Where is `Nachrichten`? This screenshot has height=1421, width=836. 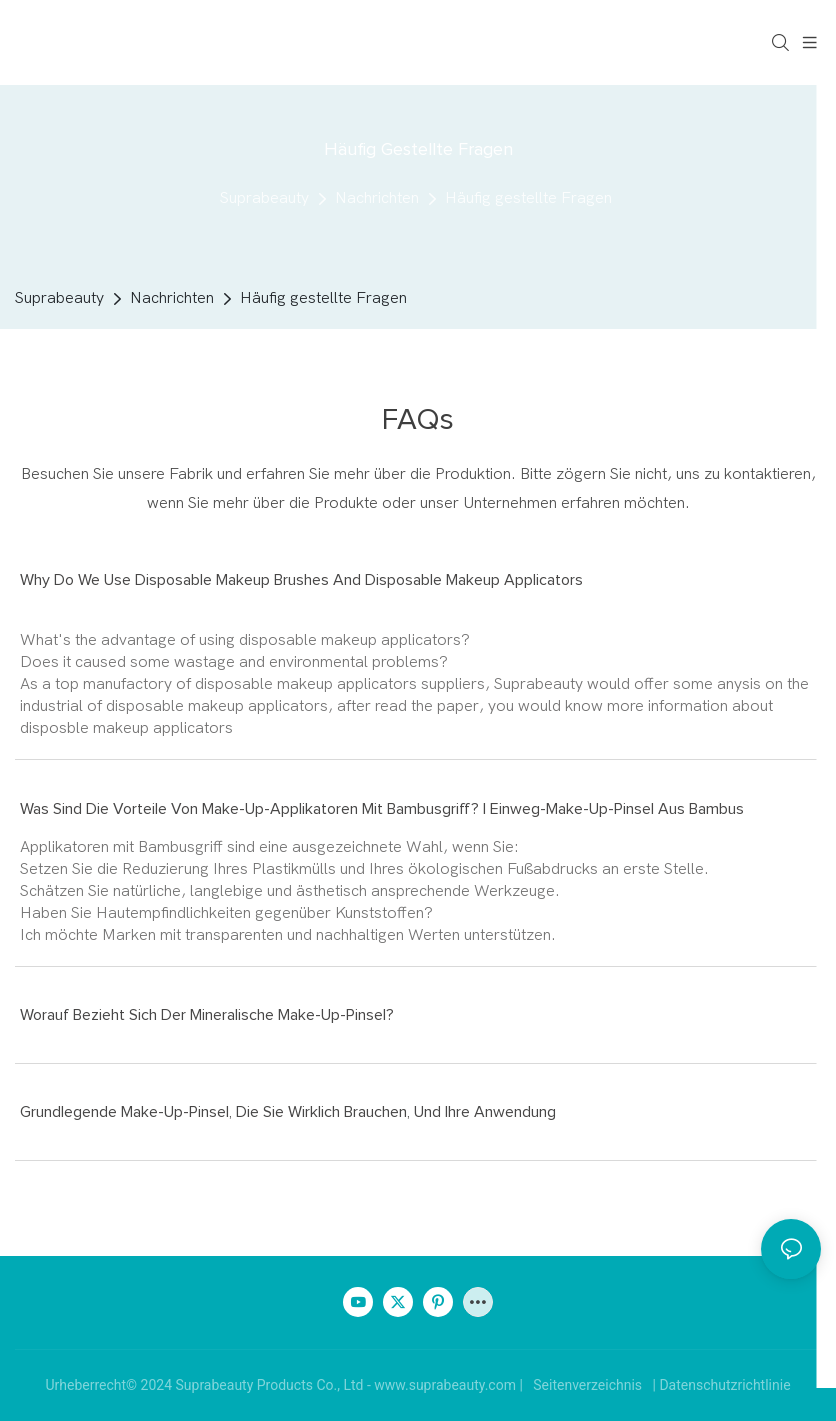
Nachrichten is located at coordinates (377, 198).